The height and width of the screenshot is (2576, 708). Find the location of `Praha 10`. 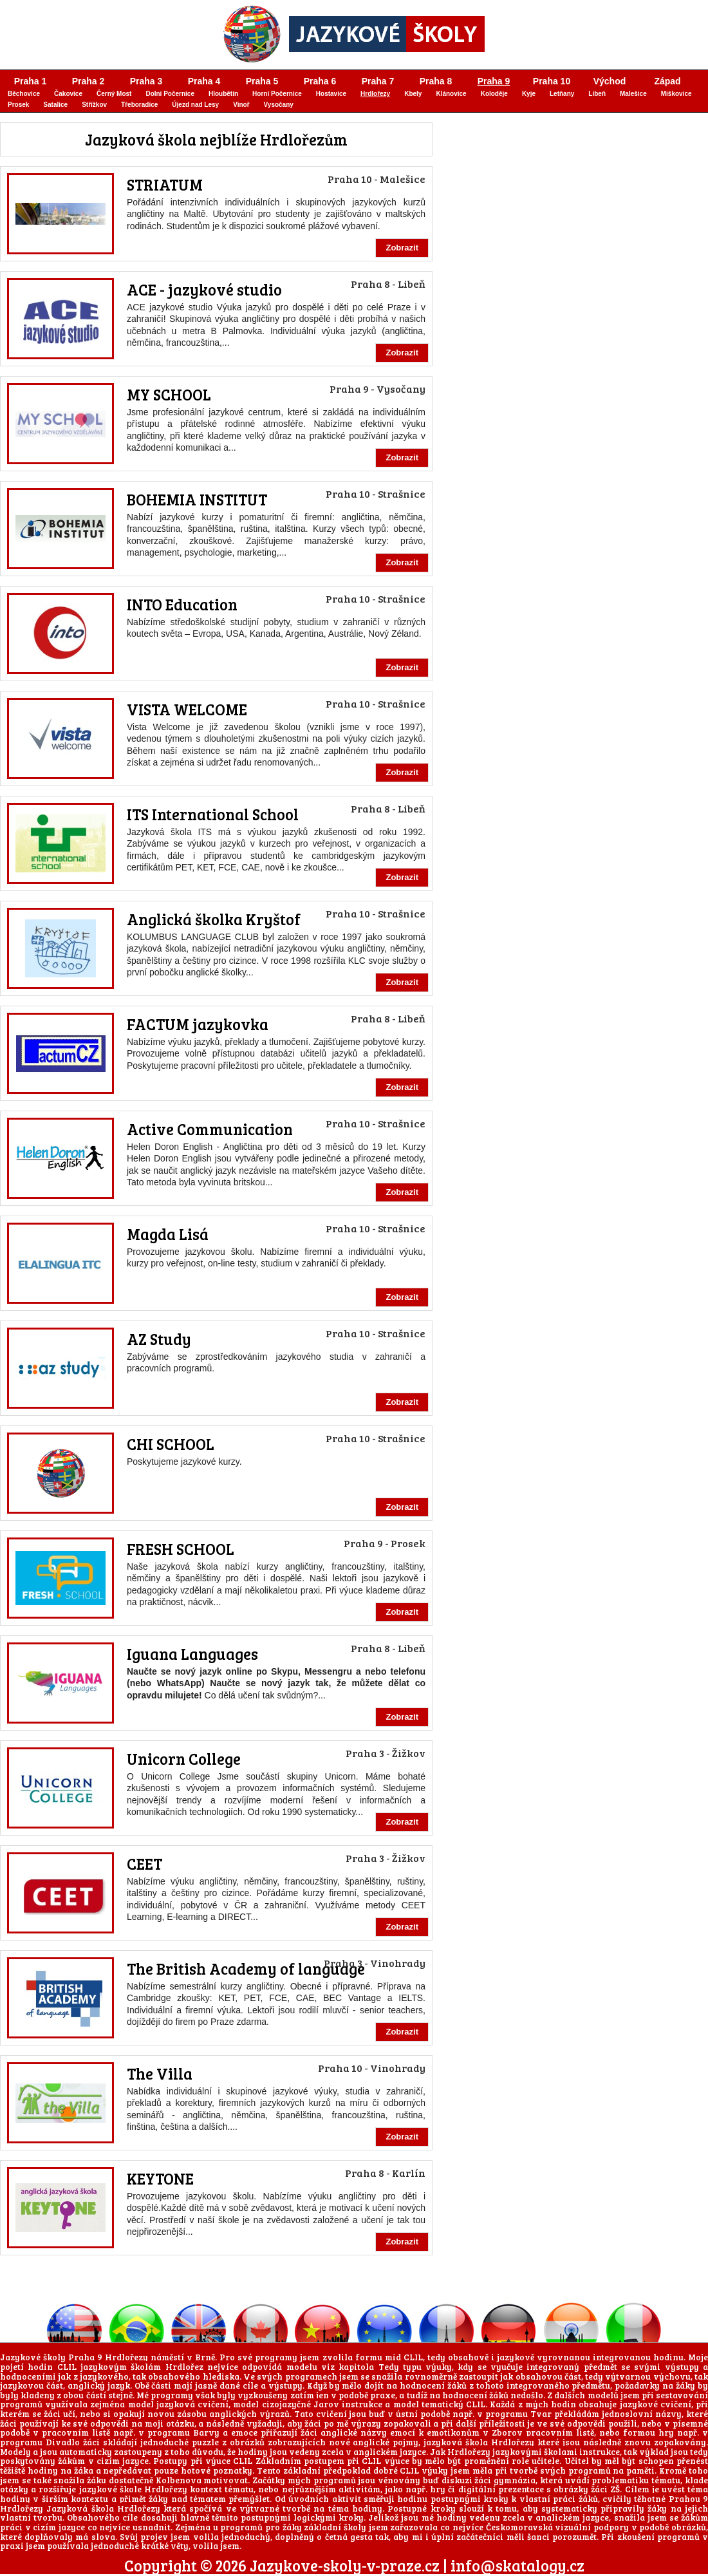

Praha 10 is located at coordinates (551, 81).